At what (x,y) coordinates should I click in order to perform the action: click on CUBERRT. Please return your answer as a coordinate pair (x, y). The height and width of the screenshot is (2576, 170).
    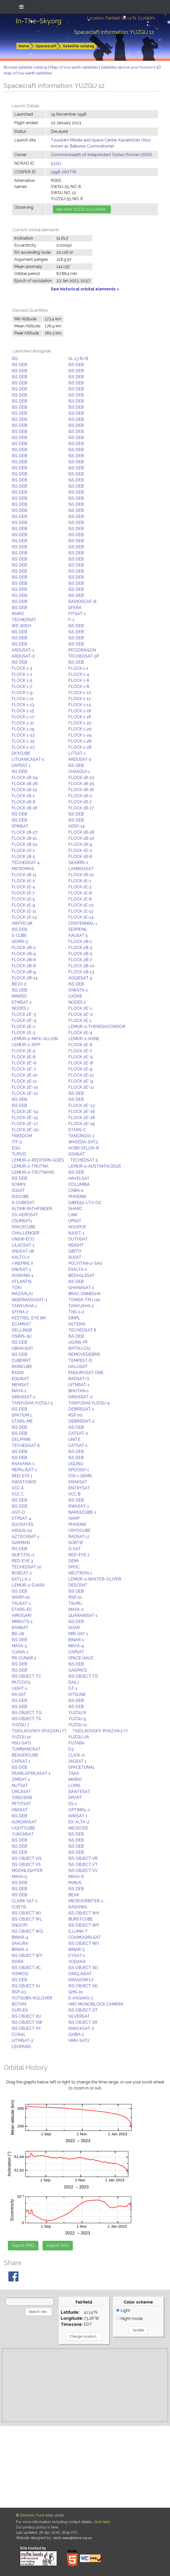
    Looking at the image, I should click on (21, 1360).